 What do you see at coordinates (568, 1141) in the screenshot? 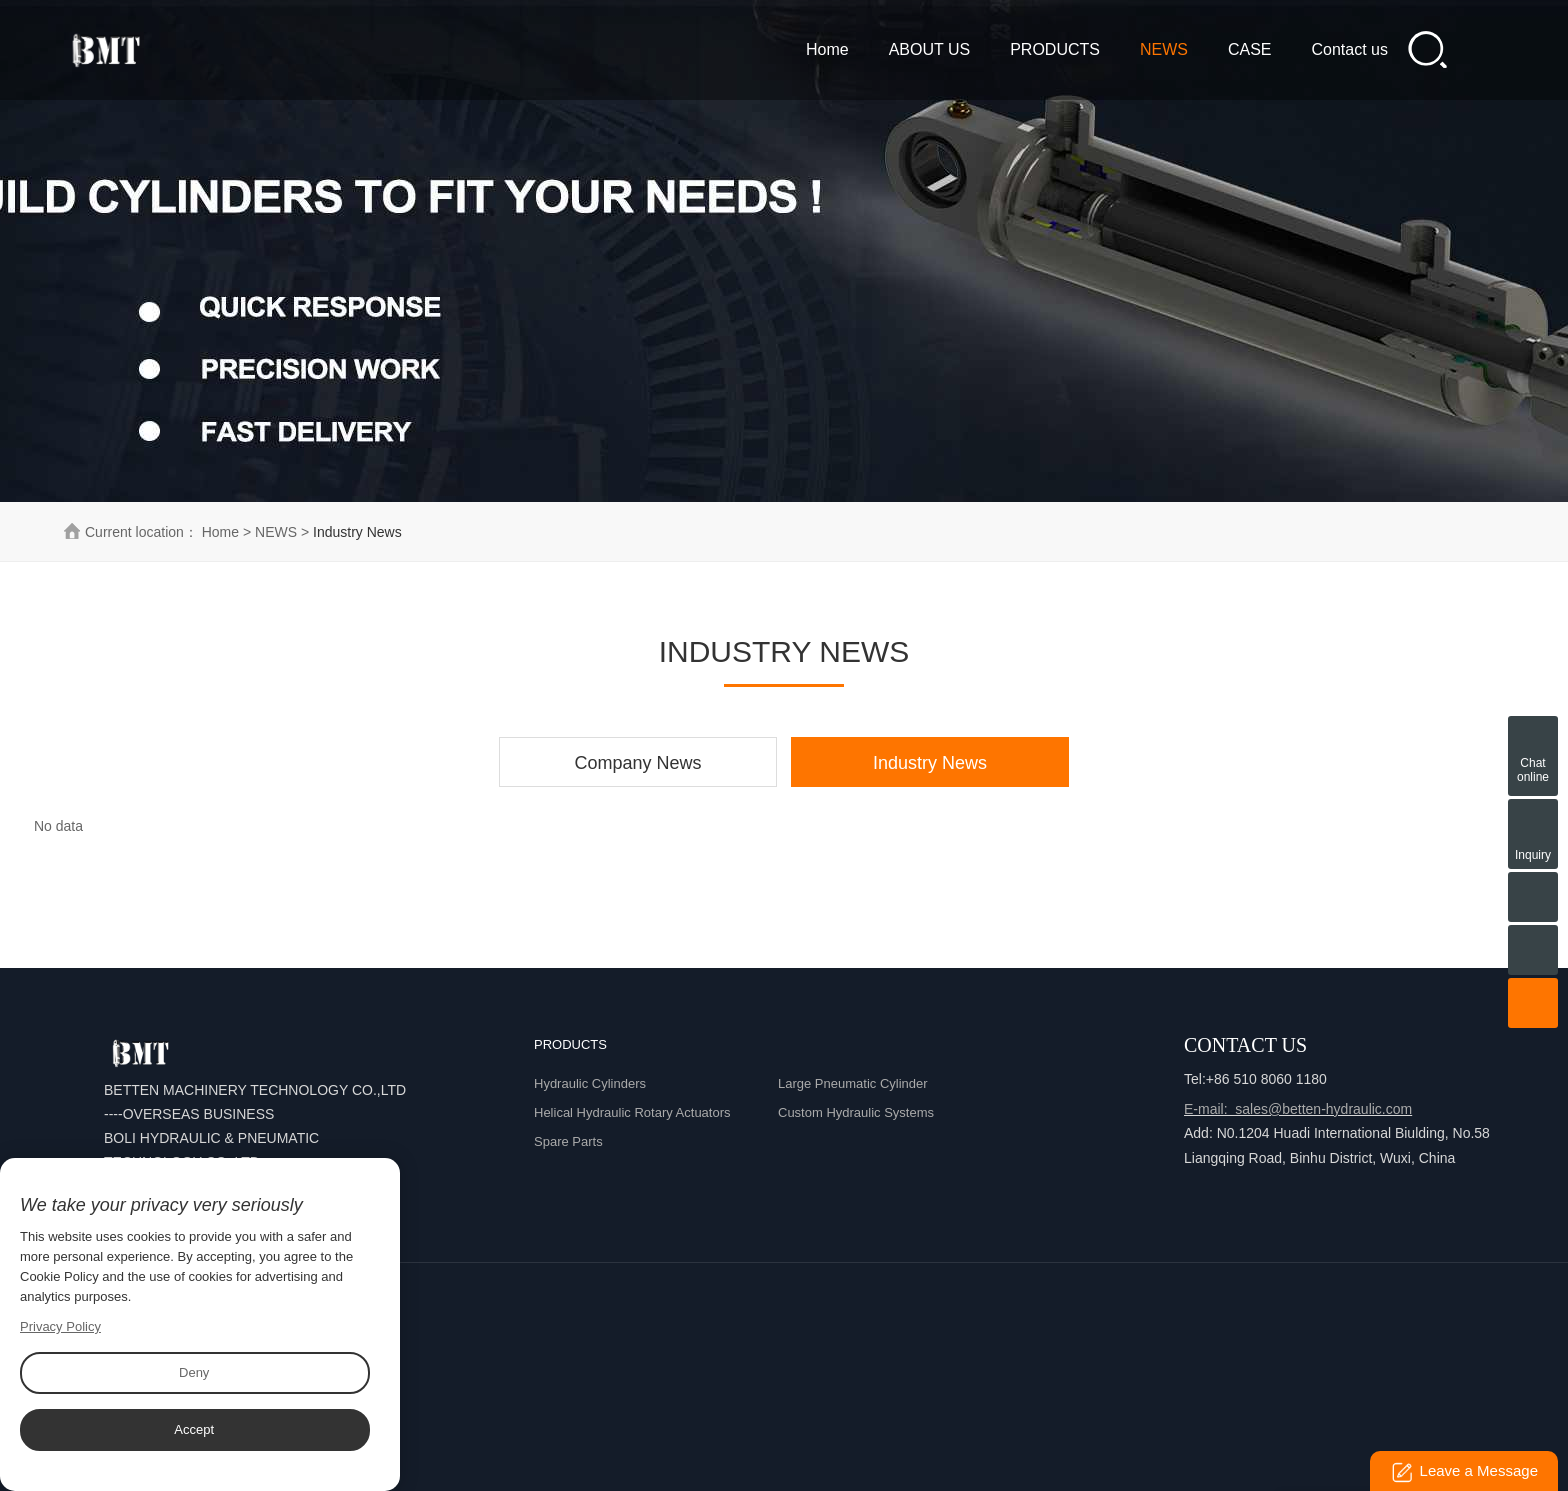
I see `Spare Parts` at bounding box center [568, 1141].